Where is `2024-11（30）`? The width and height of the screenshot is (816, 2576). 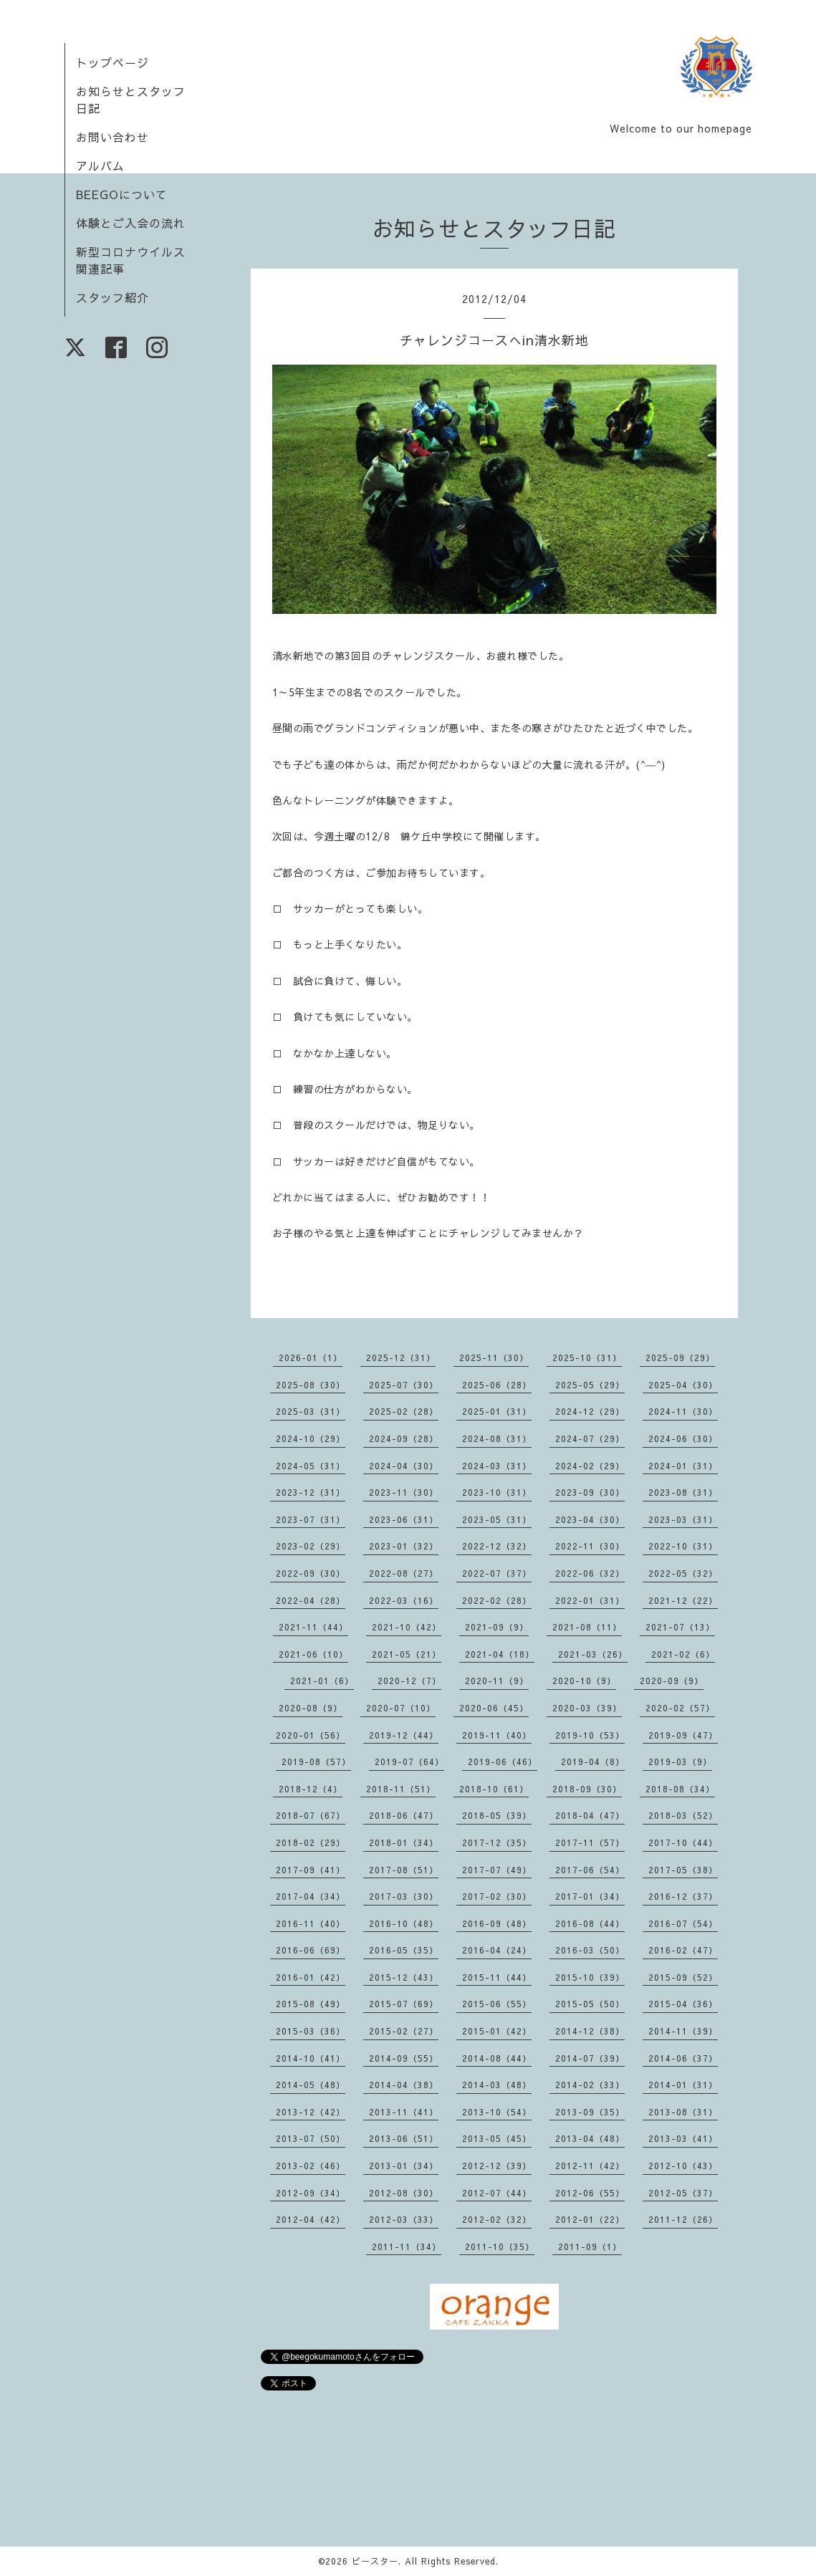
2024-11（30） is located at coordinates (683, 1411).